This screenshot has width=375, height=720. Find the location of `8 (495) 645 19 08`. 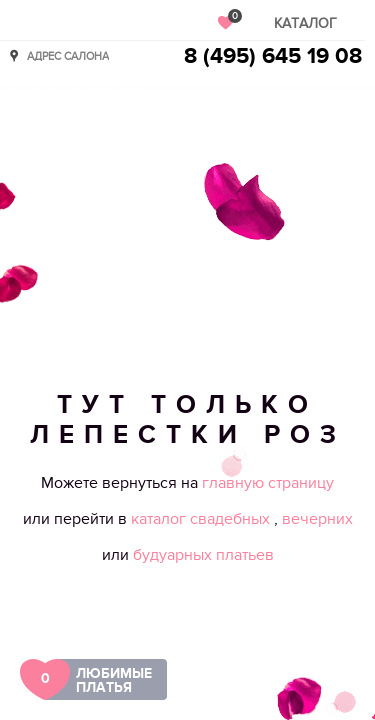

8 (495) 645 19 08 is located at coordinates (273, 56).